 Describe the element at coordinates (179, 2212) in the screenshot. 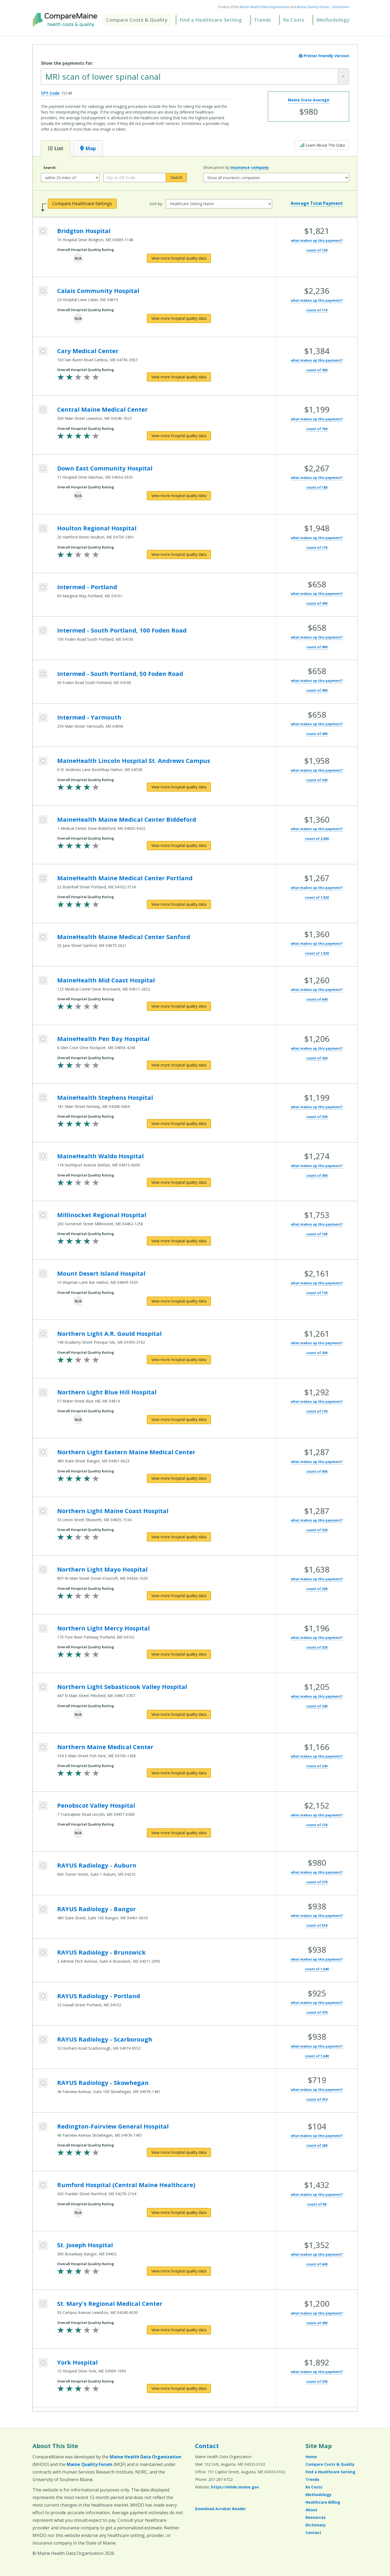

I see `[View more hospital quality data for Rumford Hospital (Central Maine Healthcare)]` at that location.